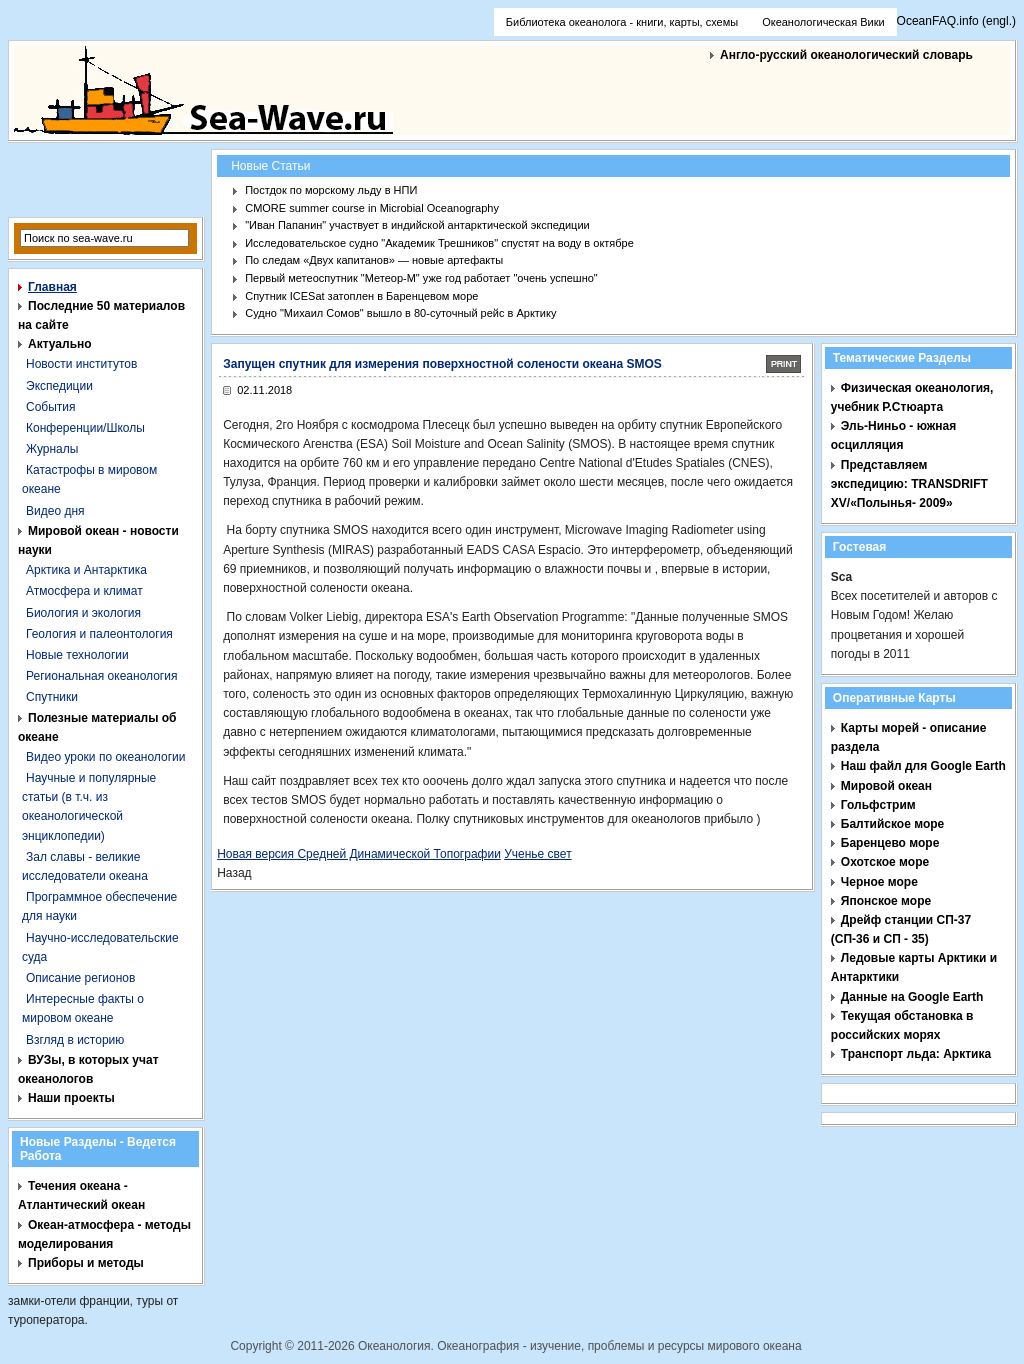 The height and width of the screenshot is (1364, 1024). What do you see at coordinates (60, 344) in the screenshot?
I see `Актуально` at bounding box center [60, 344].